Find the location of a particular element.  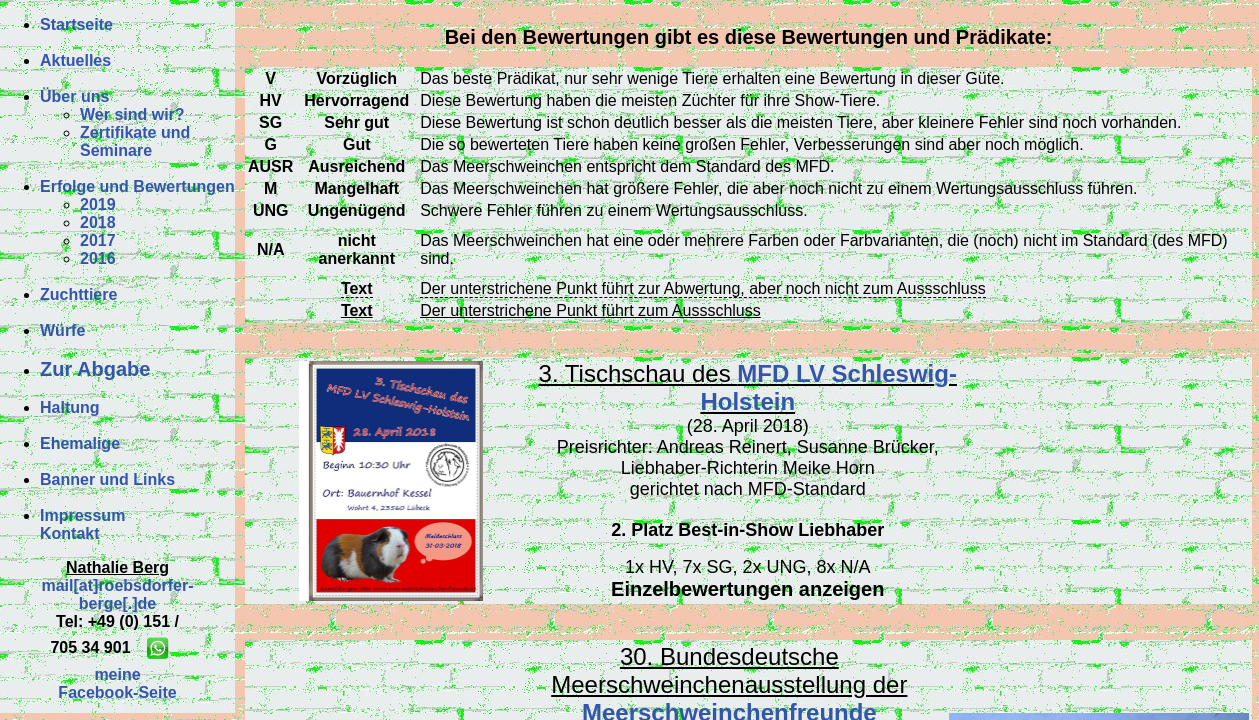

ImpressumKontakt is located at coordinates (82, 524).